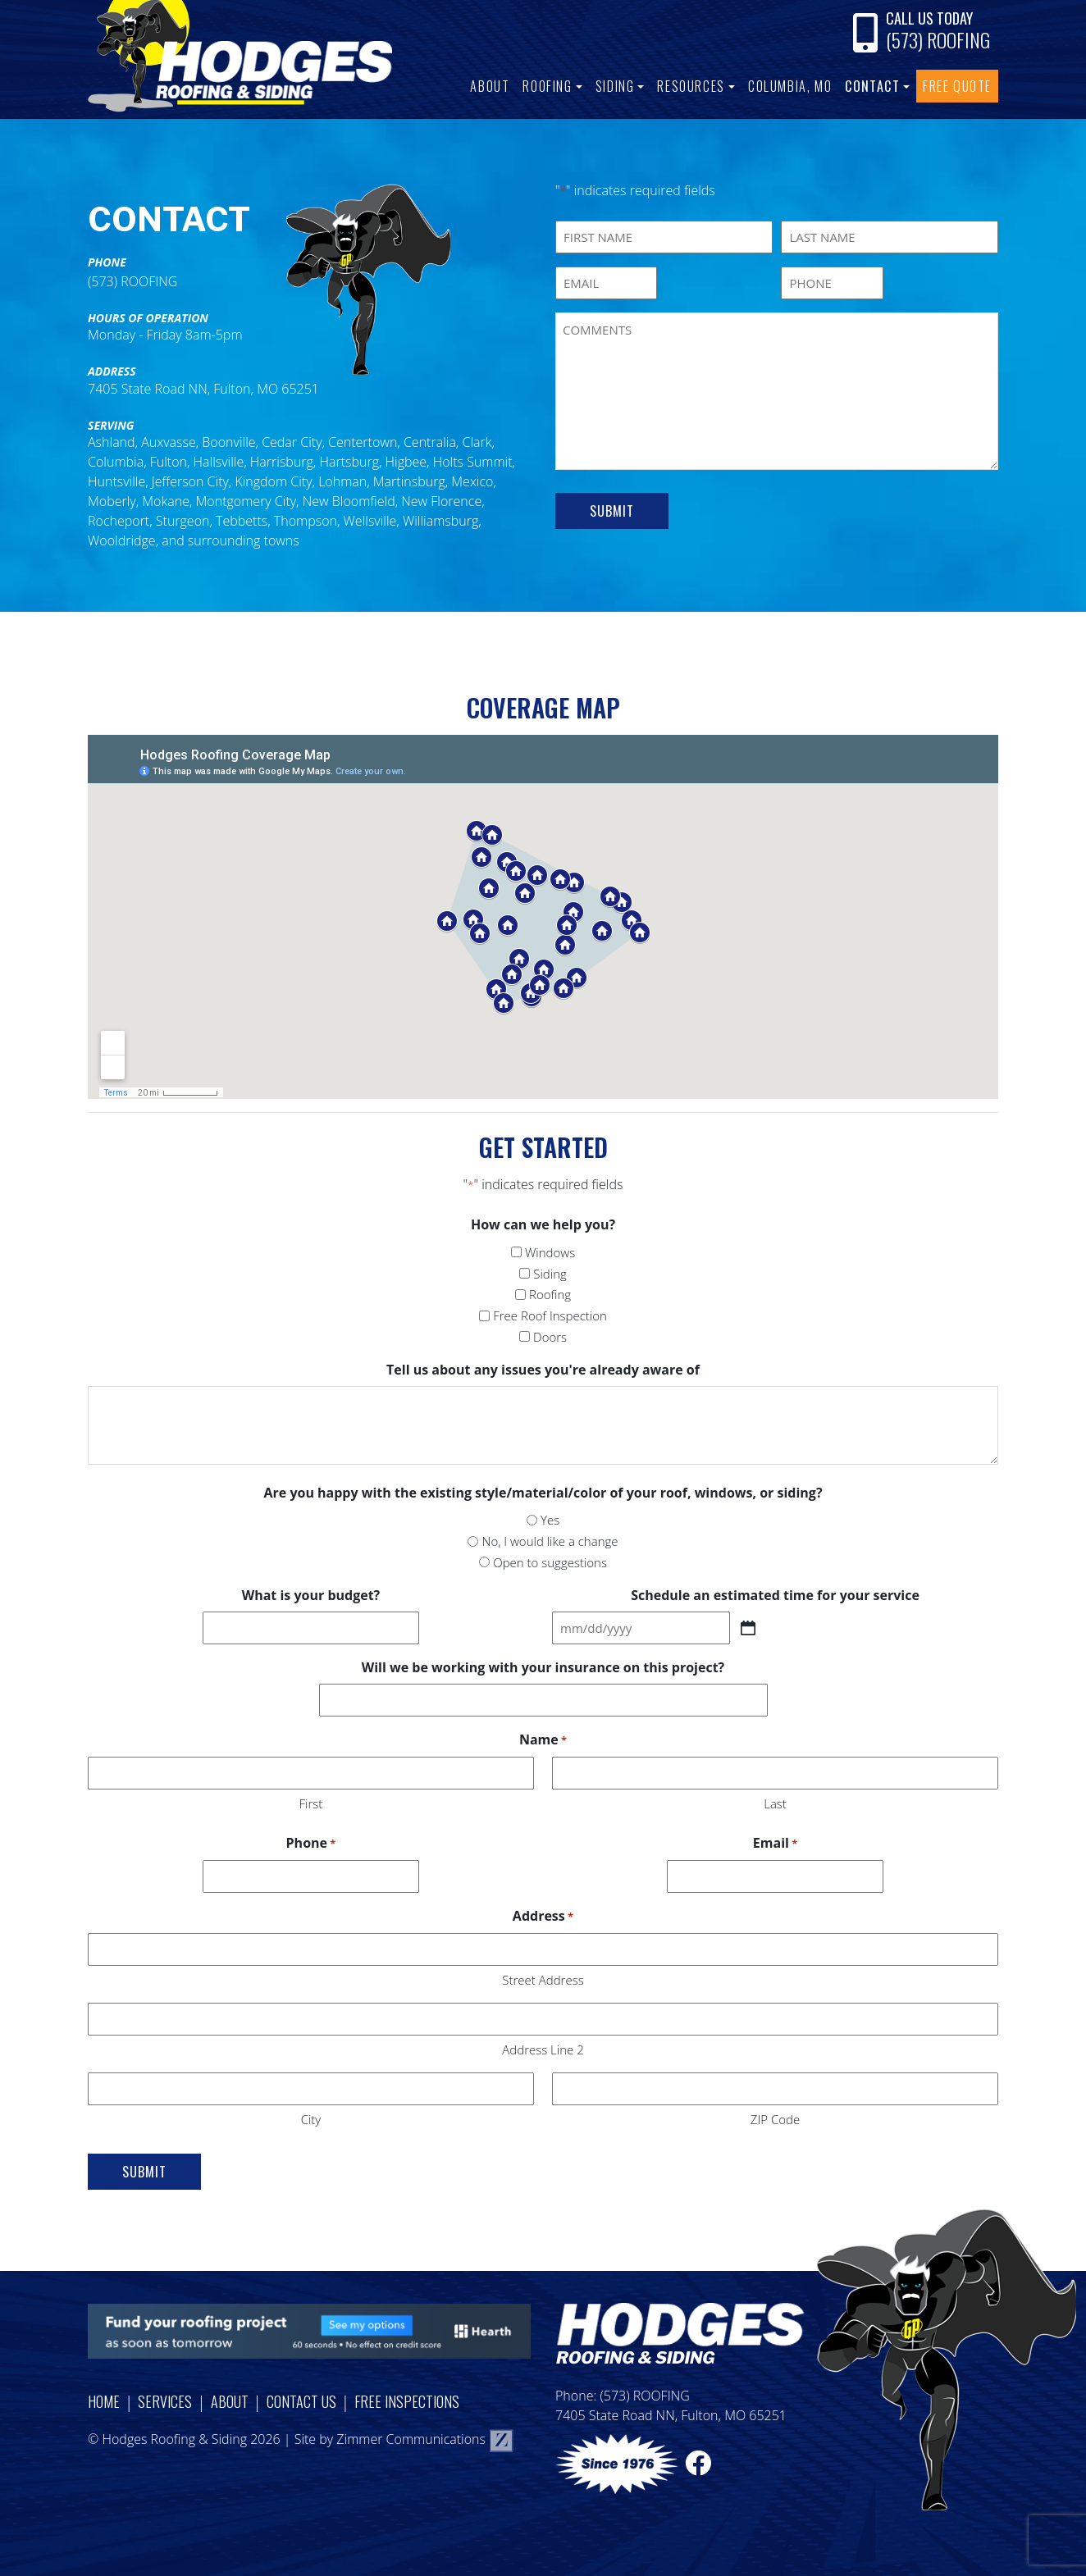 The width and height of the screenshot is (1086, 2576). What do you see at coordinates (547, 86) in the screenshot?
I see `Roofing` at bounding box center [547, 86].